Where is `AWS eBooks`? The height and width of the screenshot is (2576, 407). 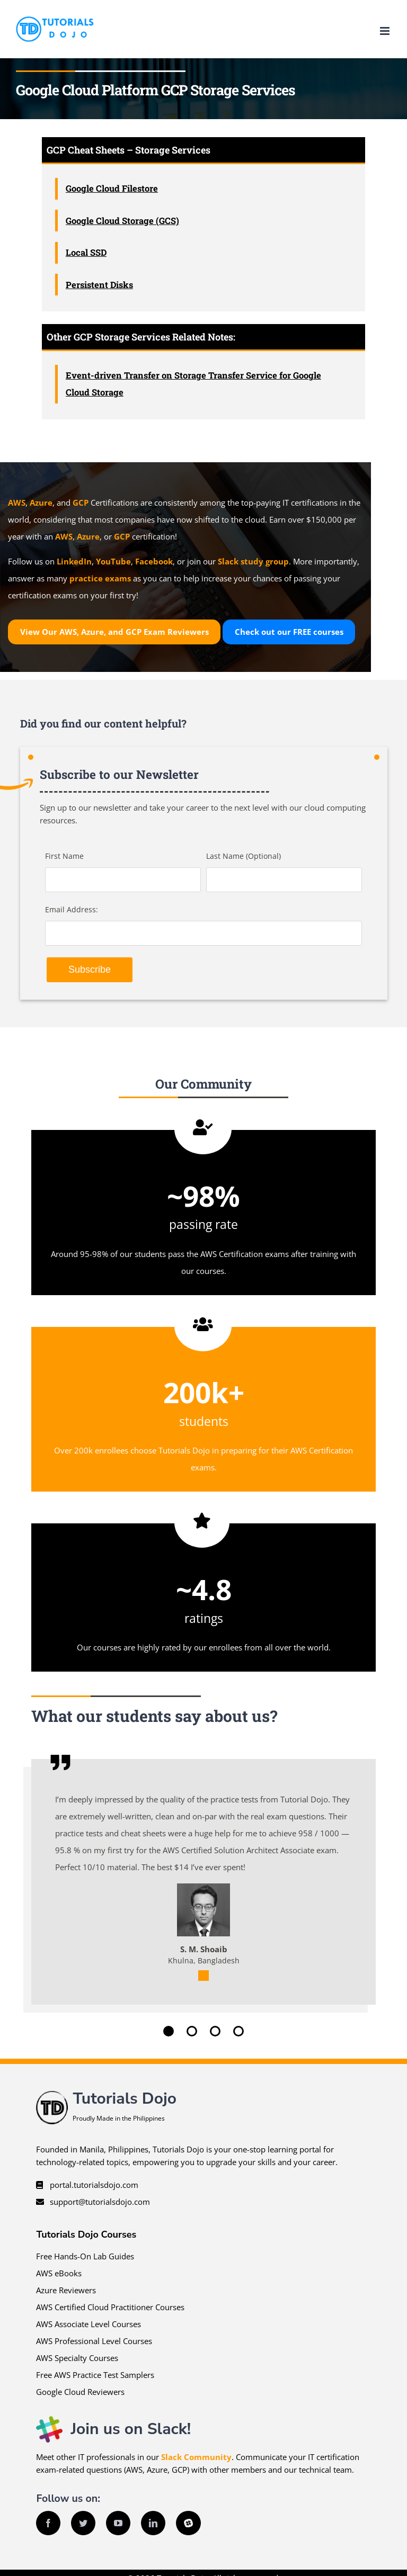
AWS eBooks is located at coordinates (59, 2273).